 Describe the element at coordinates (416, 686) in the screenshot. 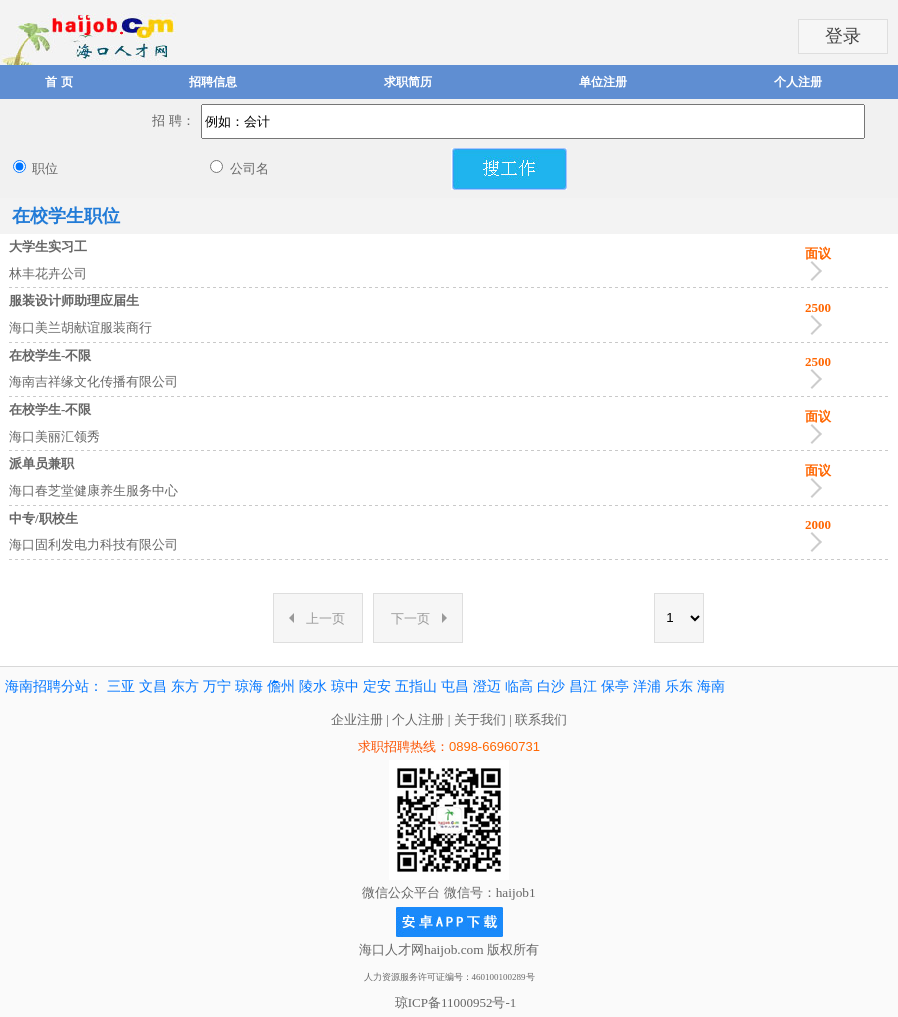

I see `五指山` at that location.